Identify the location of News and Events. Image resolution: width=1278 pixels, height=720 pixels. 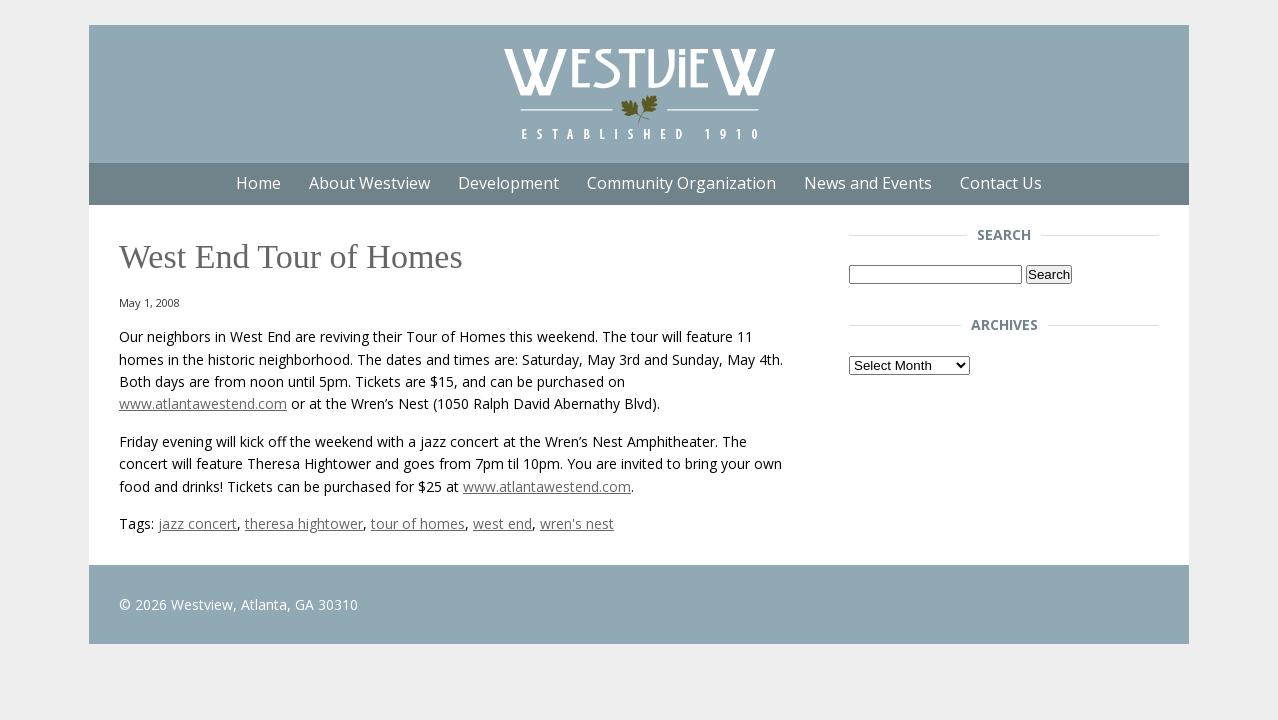
(868, 183).